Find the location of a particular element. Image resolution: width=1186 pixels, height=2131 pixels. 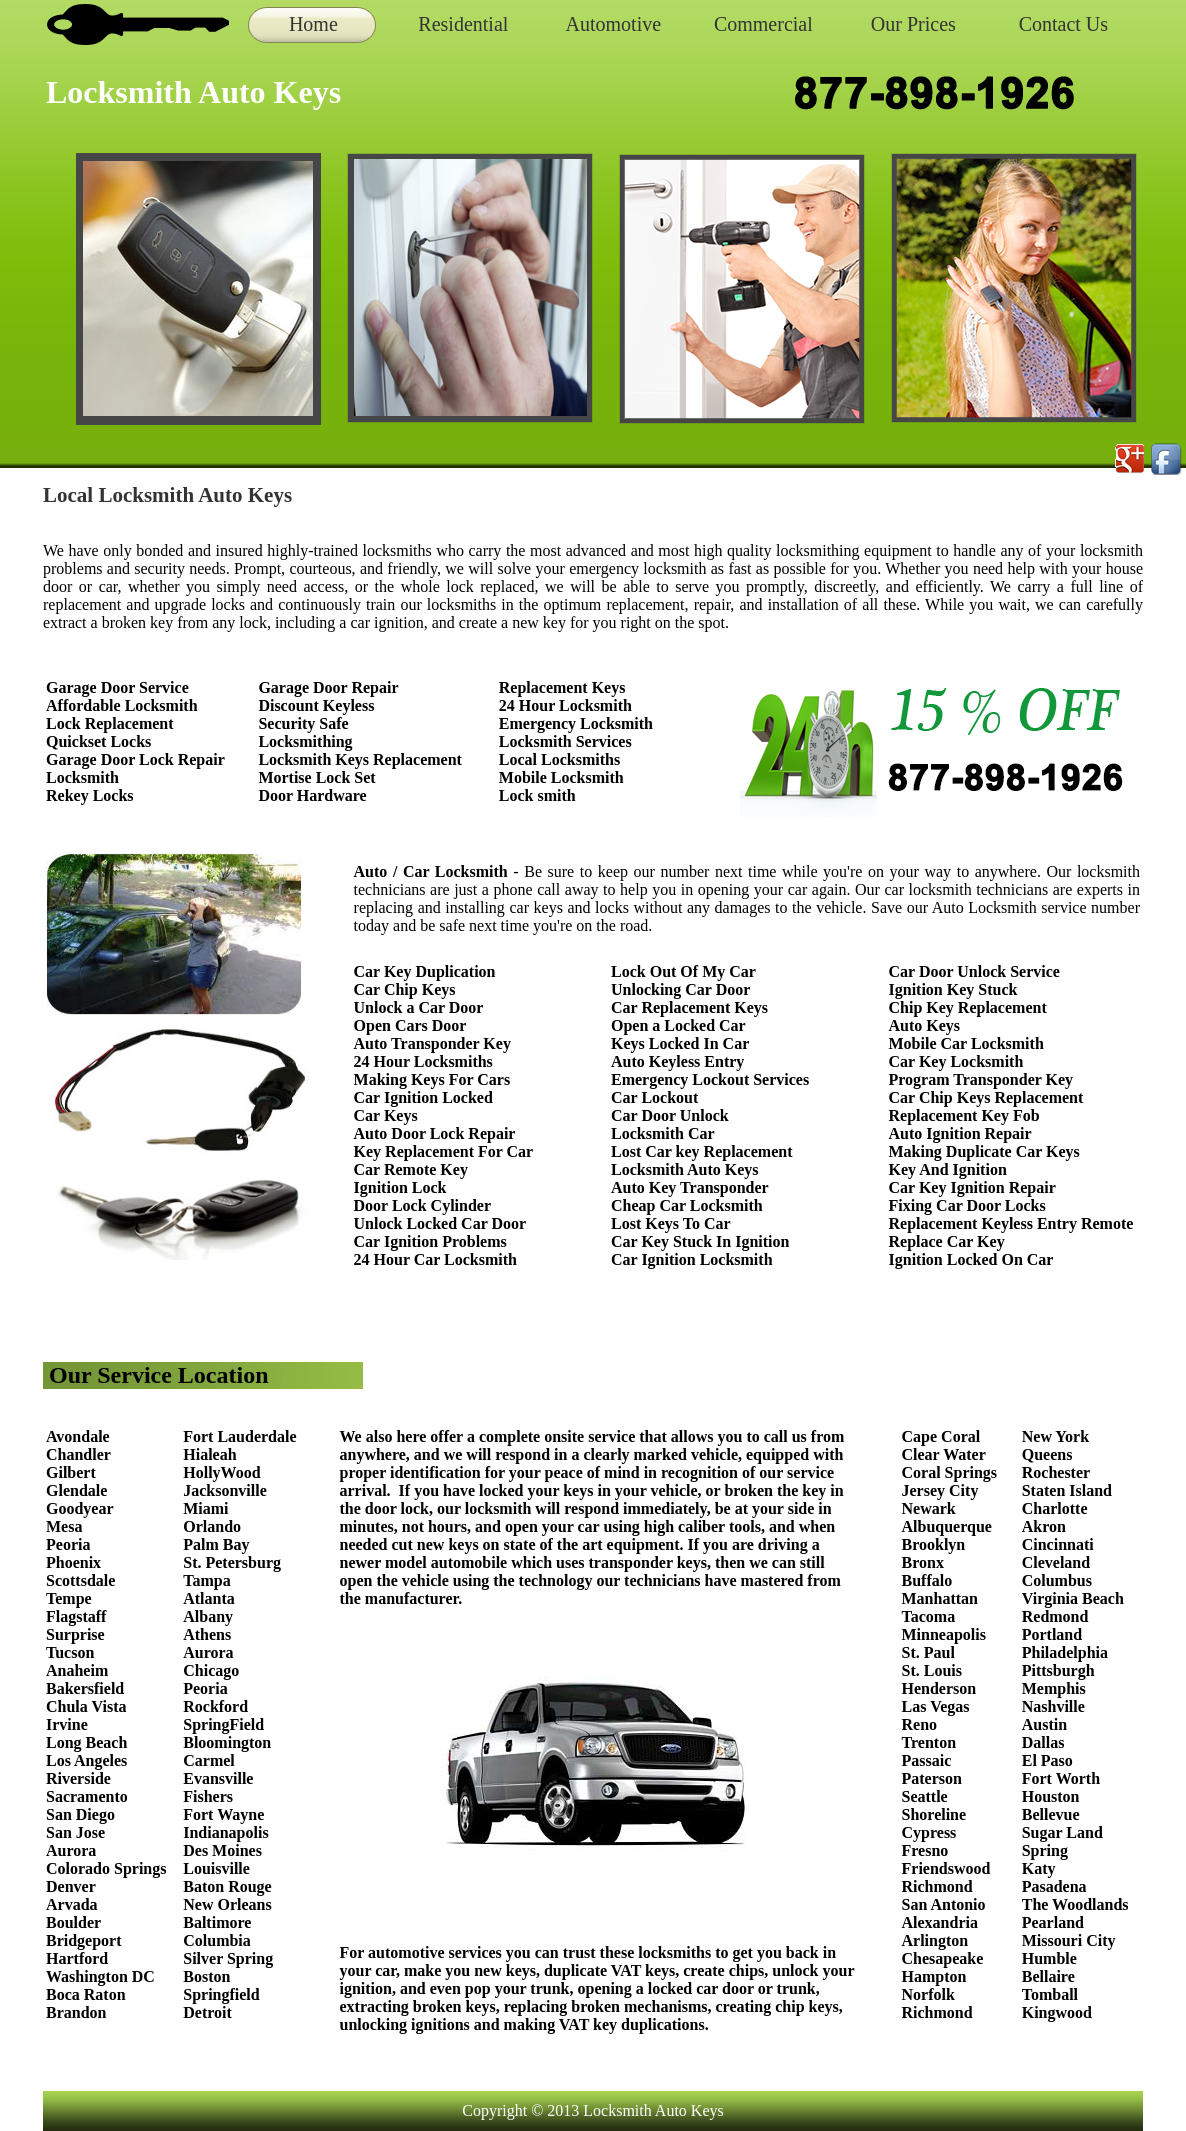

Unlocking Car Door is located at coordinates (680, 989).